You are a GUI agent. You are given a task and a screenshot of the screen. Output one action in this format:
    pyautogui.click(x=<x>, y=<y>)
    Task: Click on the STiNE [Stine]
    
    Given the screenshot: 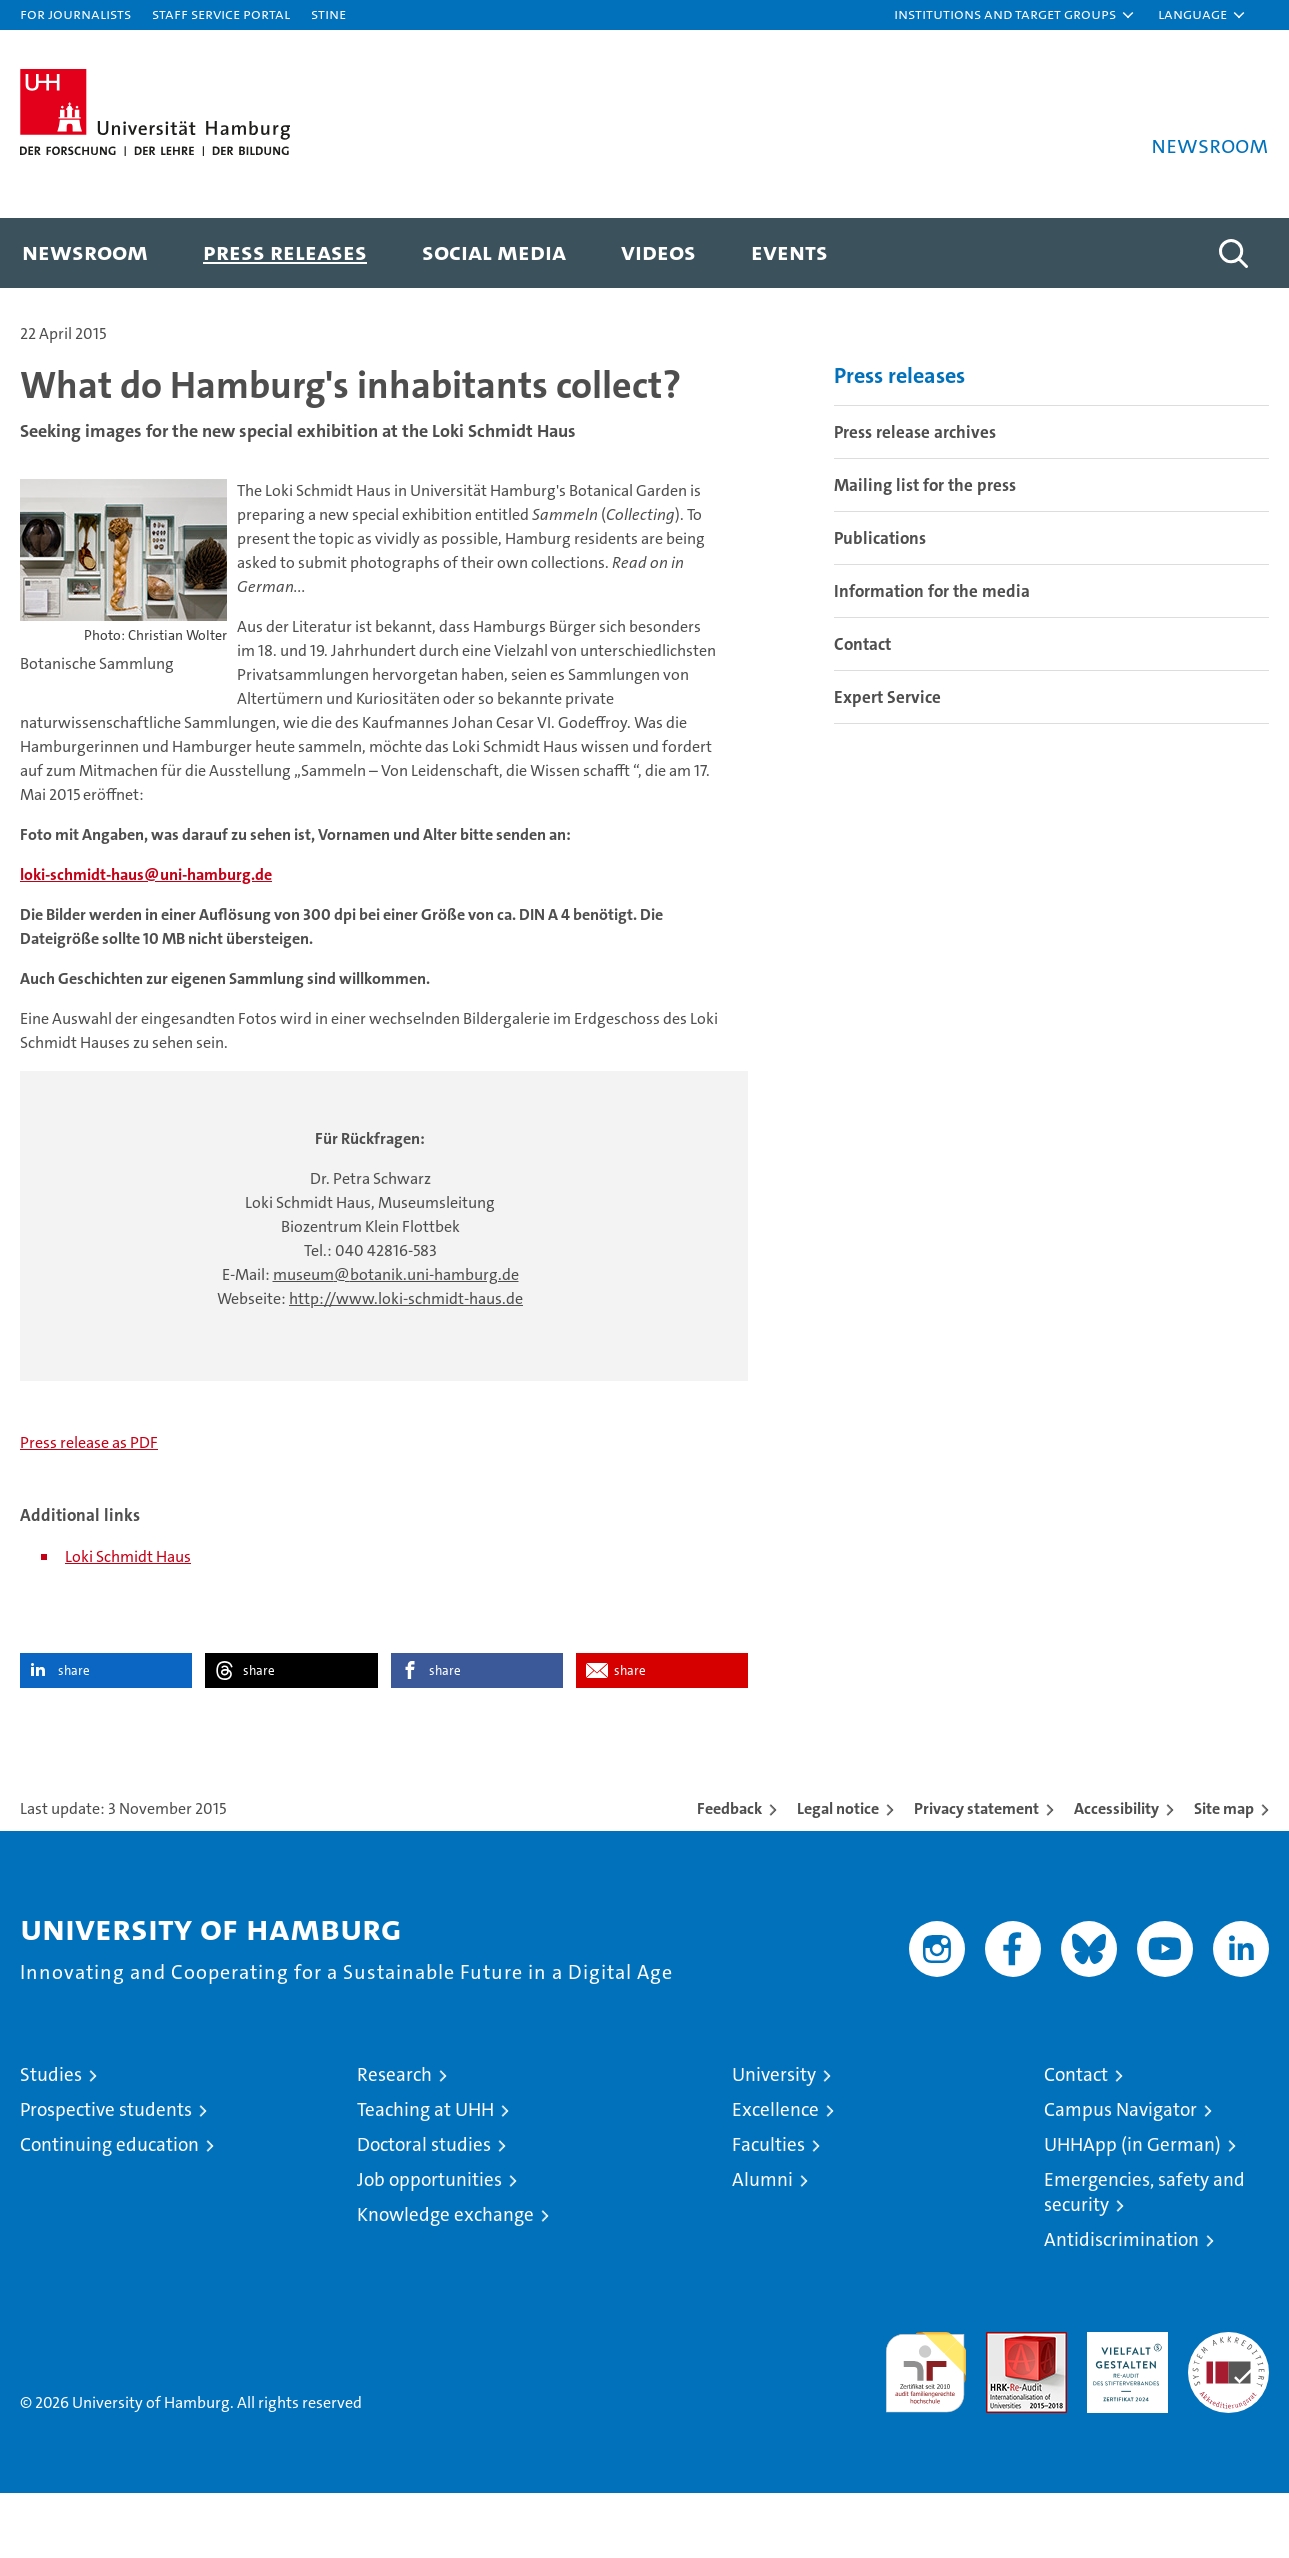 What is the action you would take?
    pyautogui.click(x=328, y=13)
    